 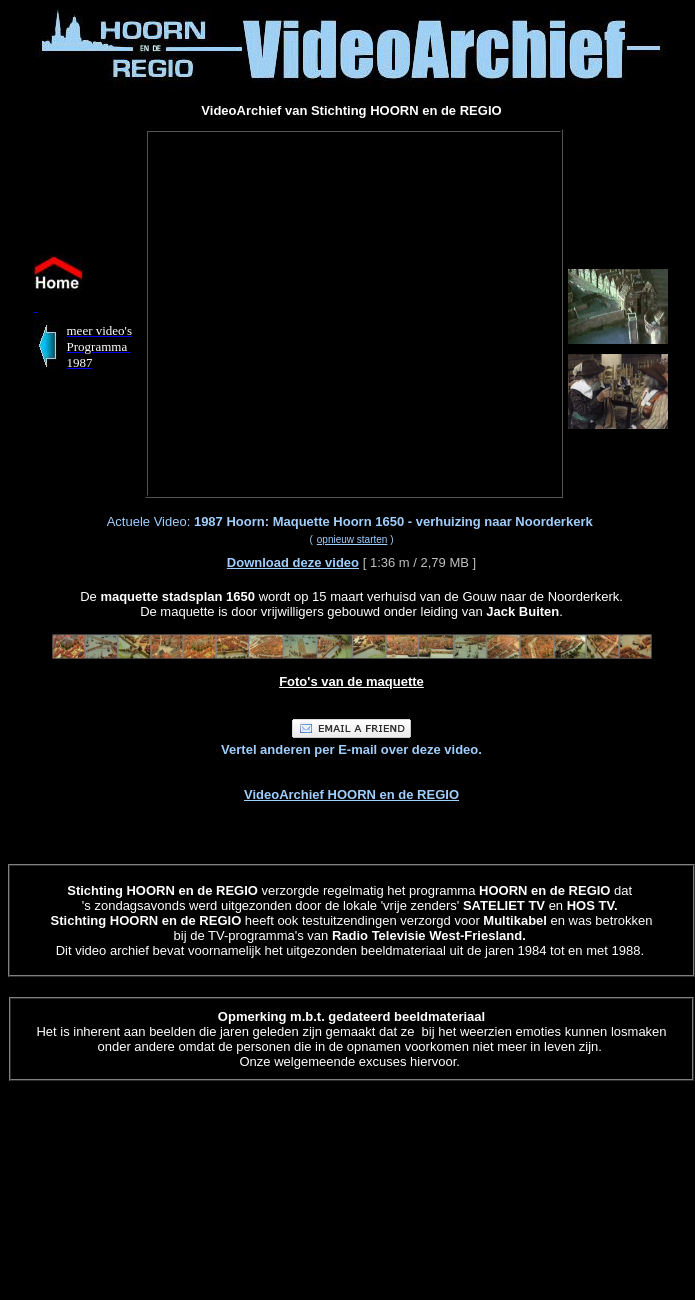 I want to click on Download deze video, so click(x=293, y=562).